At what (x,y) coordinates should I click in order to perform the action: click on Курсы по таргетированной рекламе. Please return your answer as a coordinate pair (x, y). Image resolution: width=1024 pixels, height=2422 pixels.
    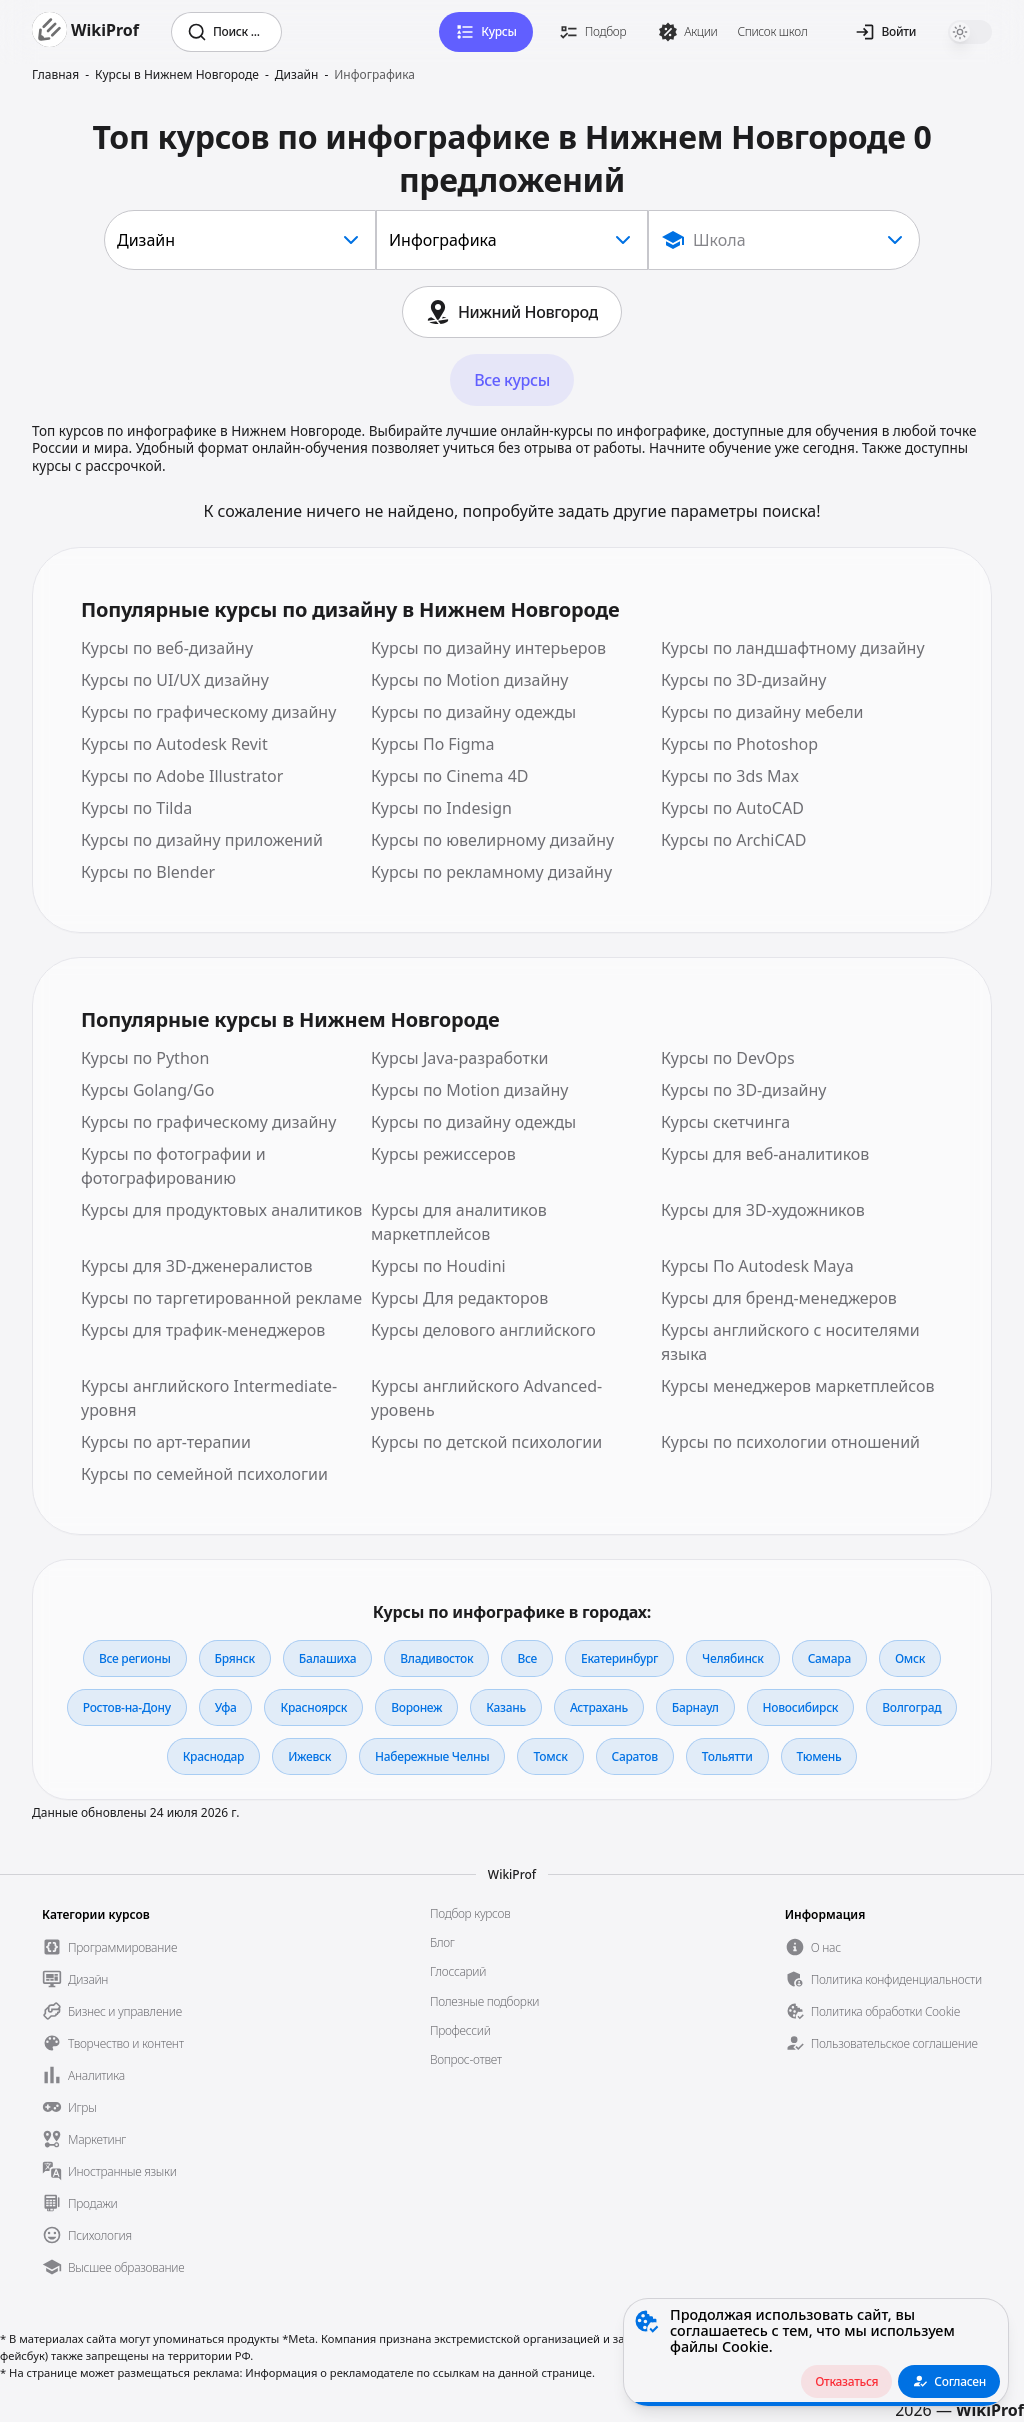
    Looking at the image, I should click on (221, 1298).